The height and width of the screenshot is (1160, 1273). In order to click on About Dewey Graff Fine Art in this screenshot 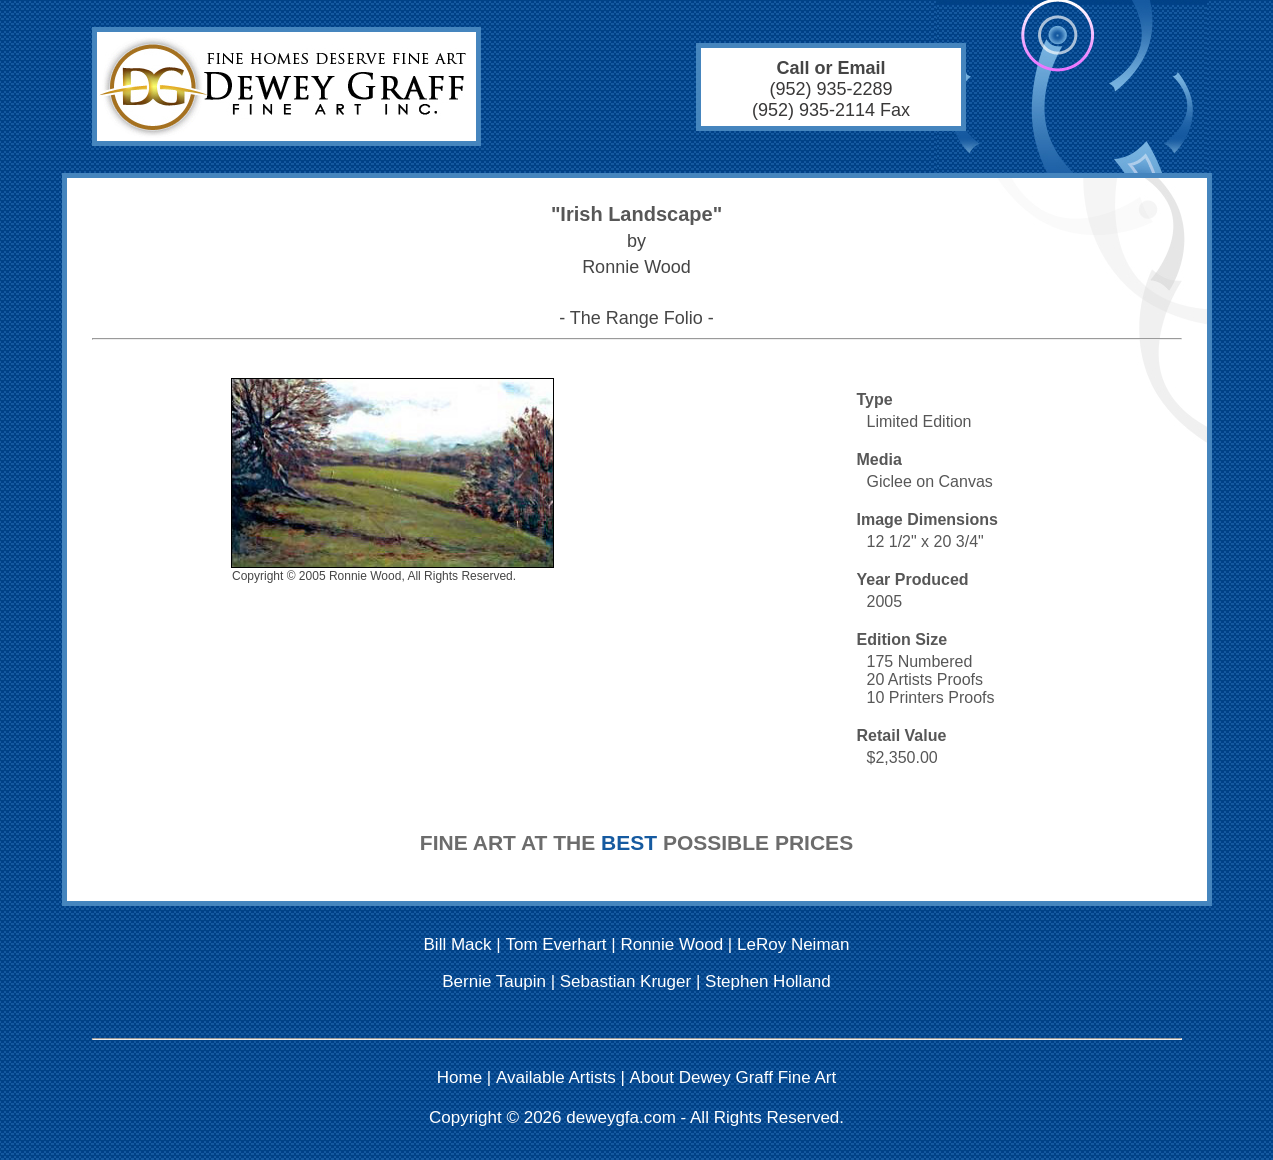, I will do `click(733, 1077)`.